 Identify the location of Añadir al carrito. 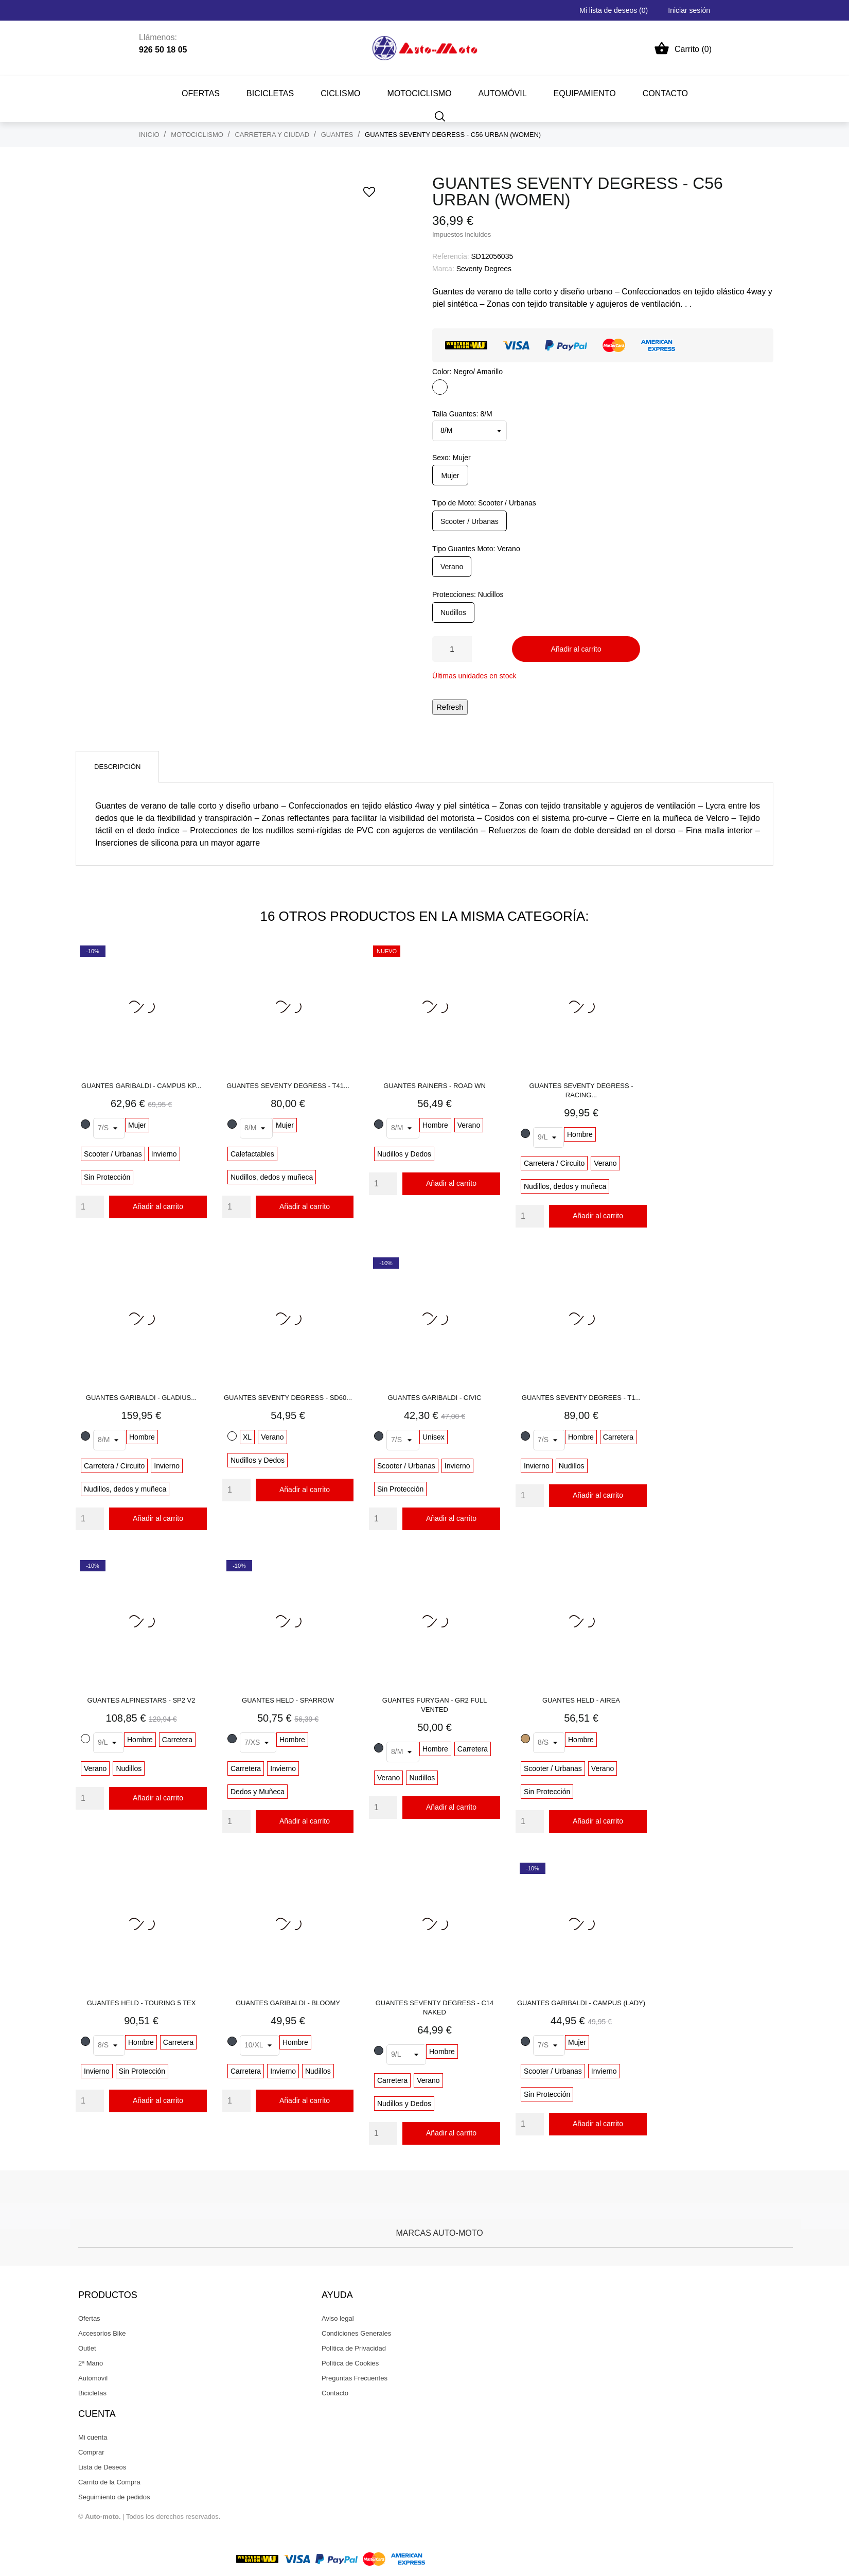
(576, 649).